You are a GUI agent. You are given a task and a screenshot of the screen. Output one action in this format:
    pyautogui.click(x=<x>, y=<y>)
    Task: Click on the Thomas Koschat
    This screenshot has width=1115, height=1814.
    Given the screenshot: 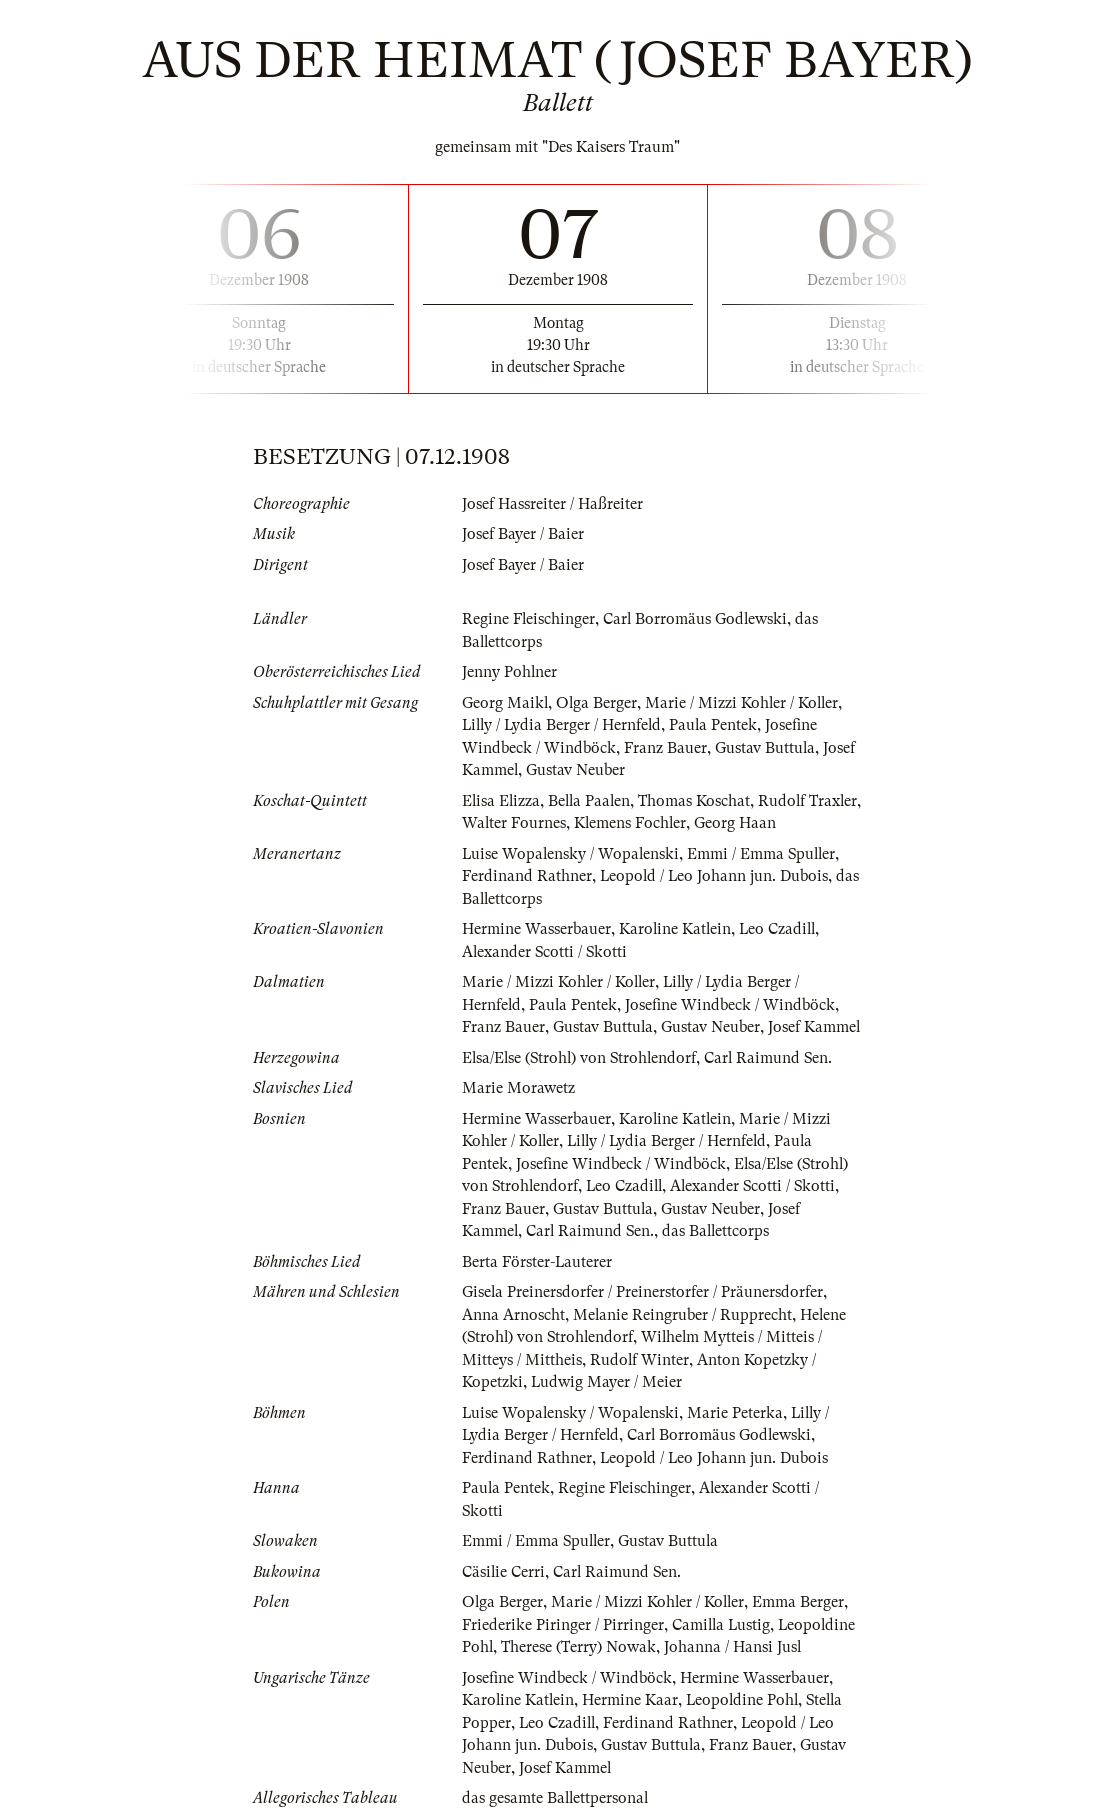 What is the action you would take?
    pyautogui.click(x=699, y=801)
    